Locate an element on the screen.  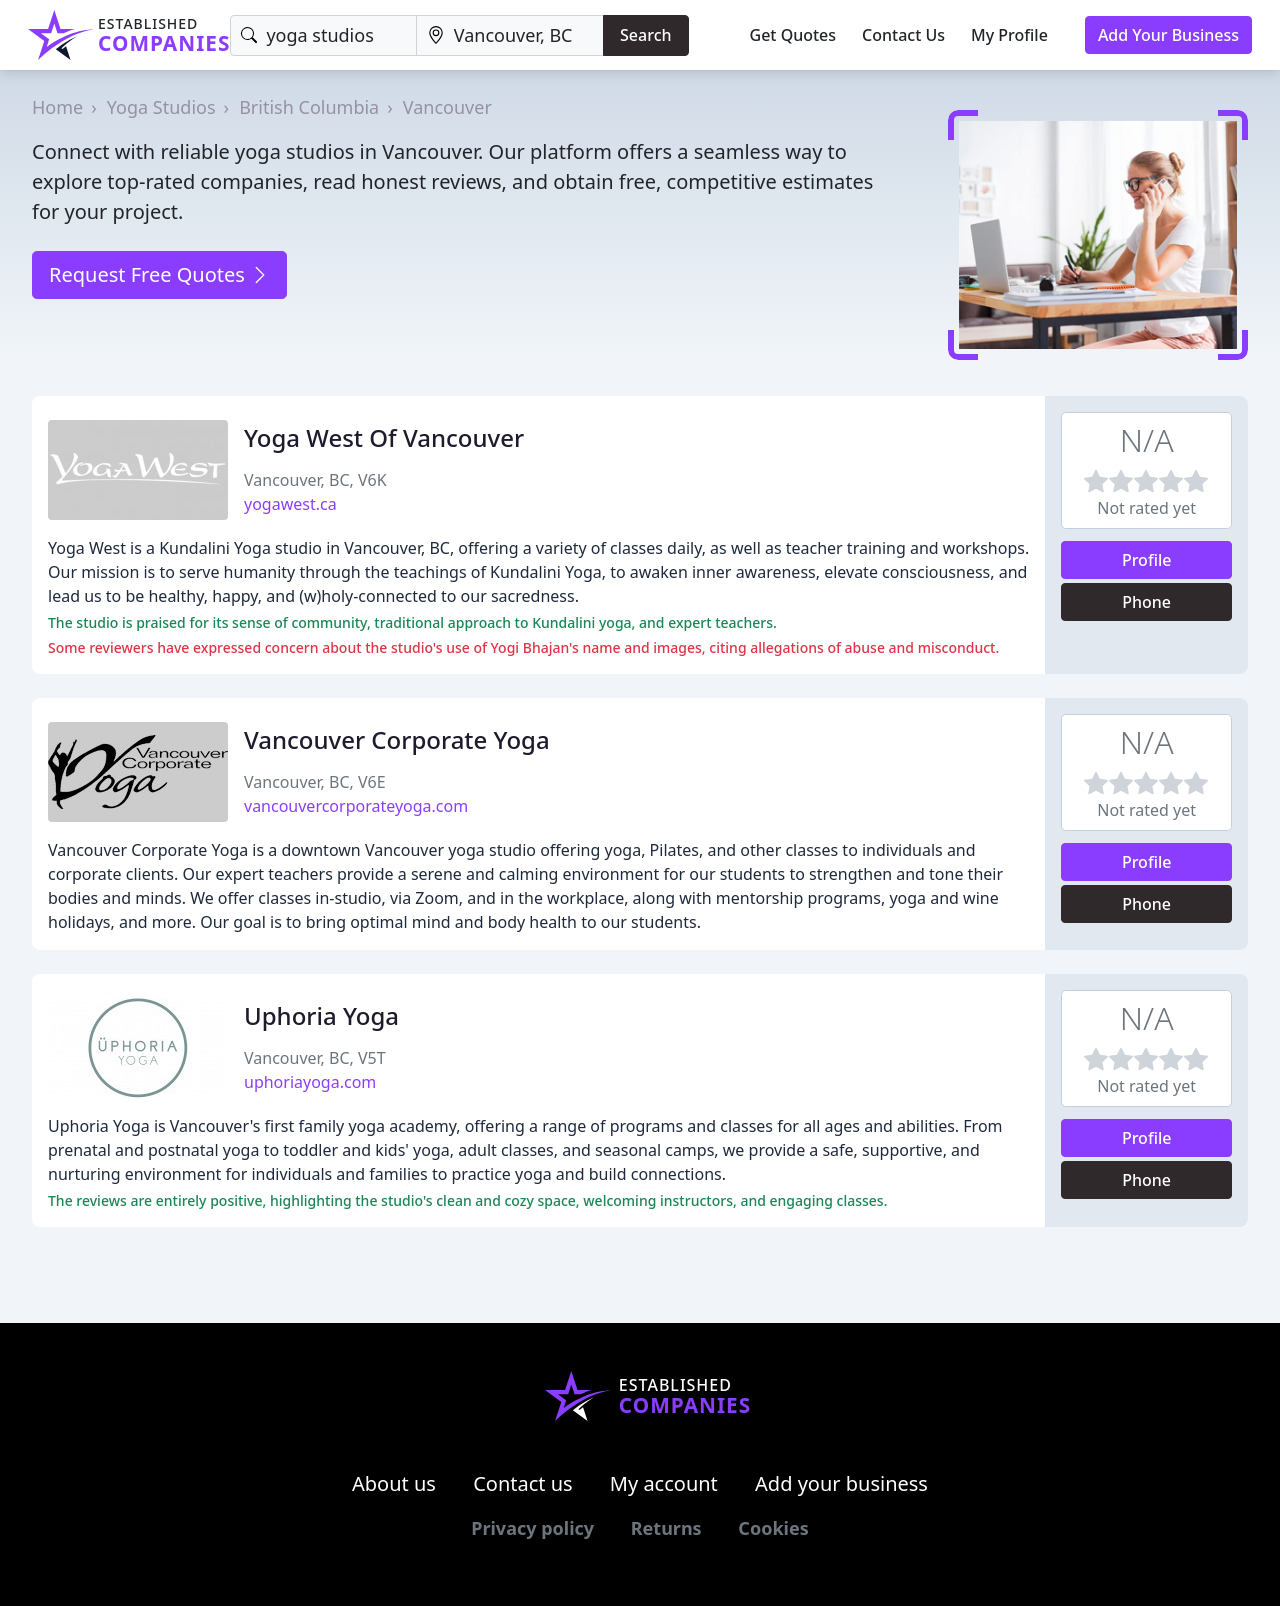
Profile is located at coordinates (1147, 560).